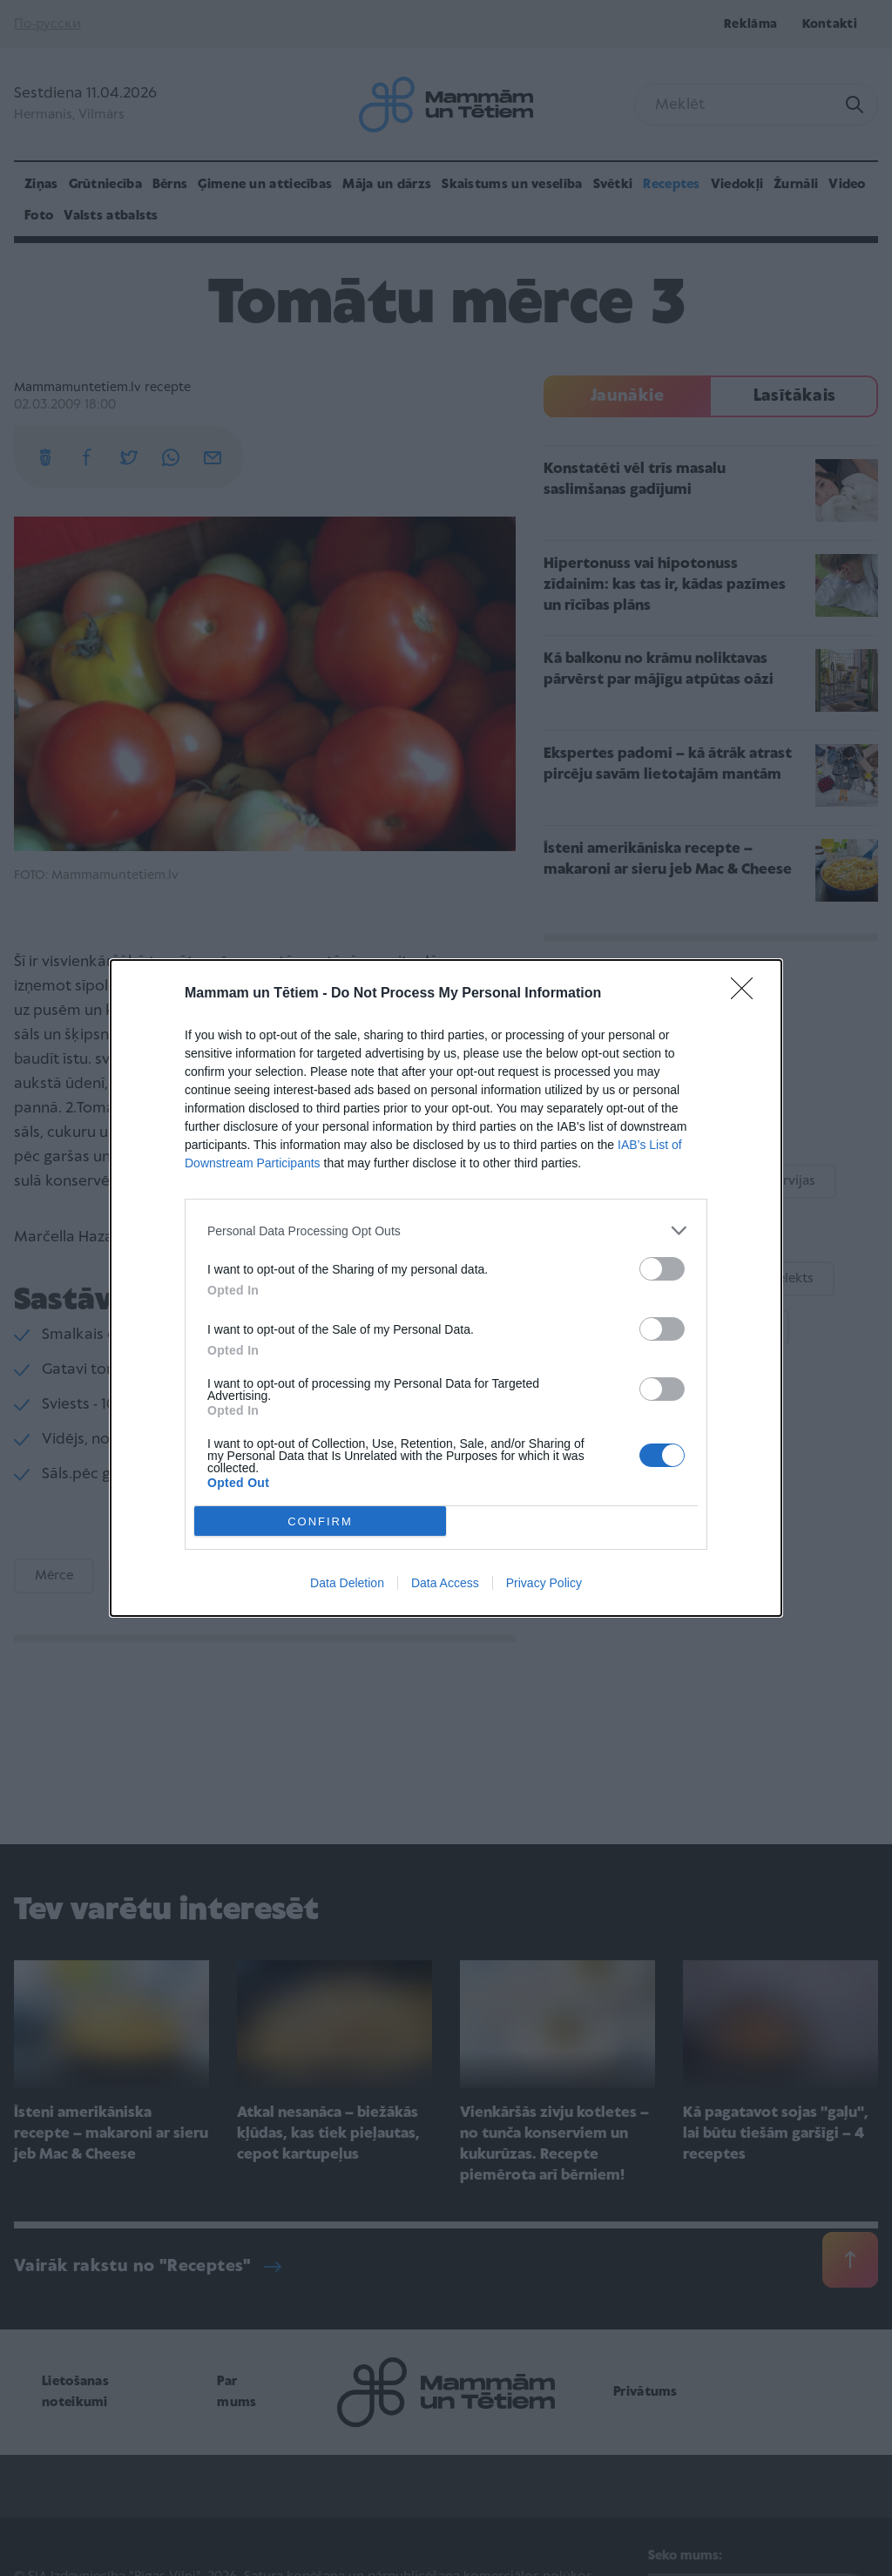 The height and width of the screenshot is (2576, 892). What do you see at coordinates (747, 994) in the screenshot?
I see `[Close]` at bounding box center [747, 994].